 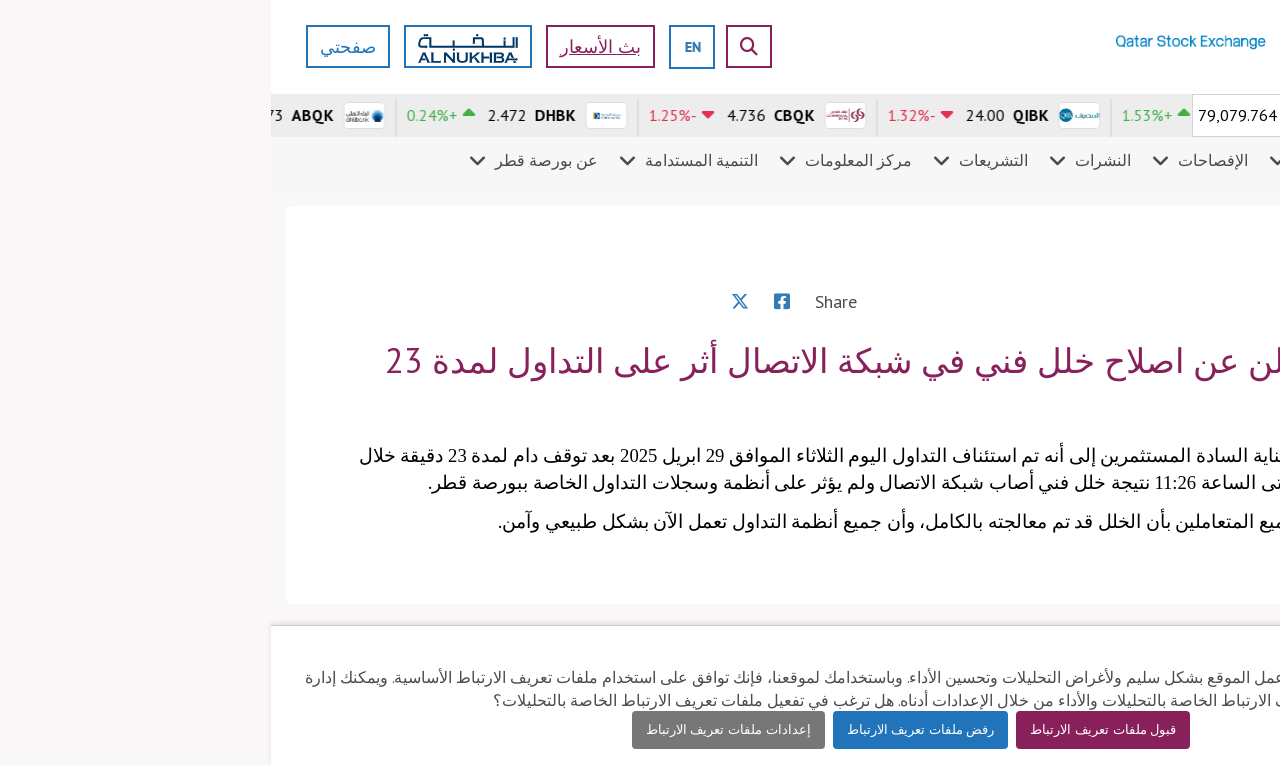 I want to click on بث الأسعار, so click(x=329, y=46).